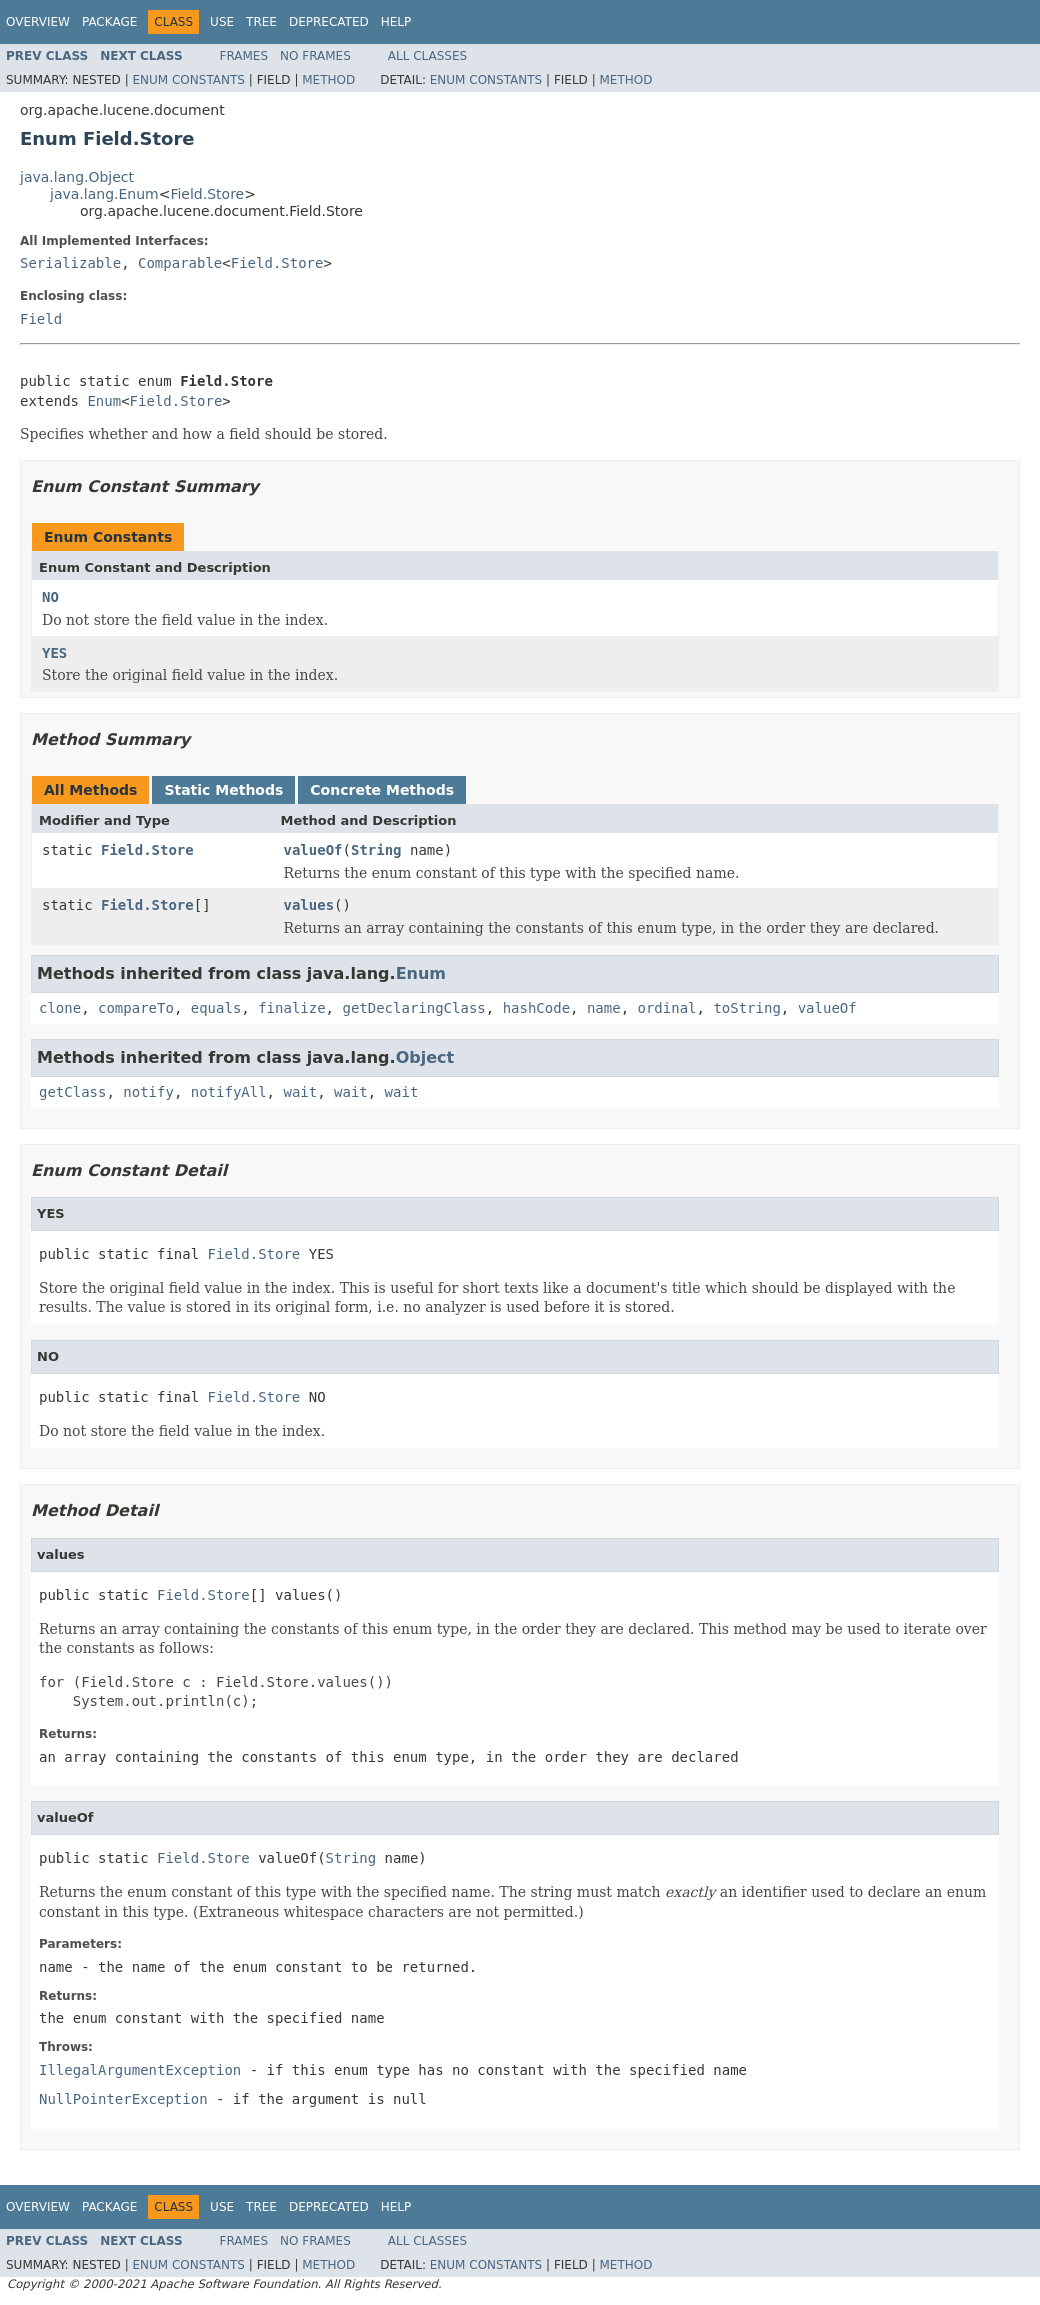 This screenshot has height=2305, width=1040. I want to click on NO, so click(50, 597).